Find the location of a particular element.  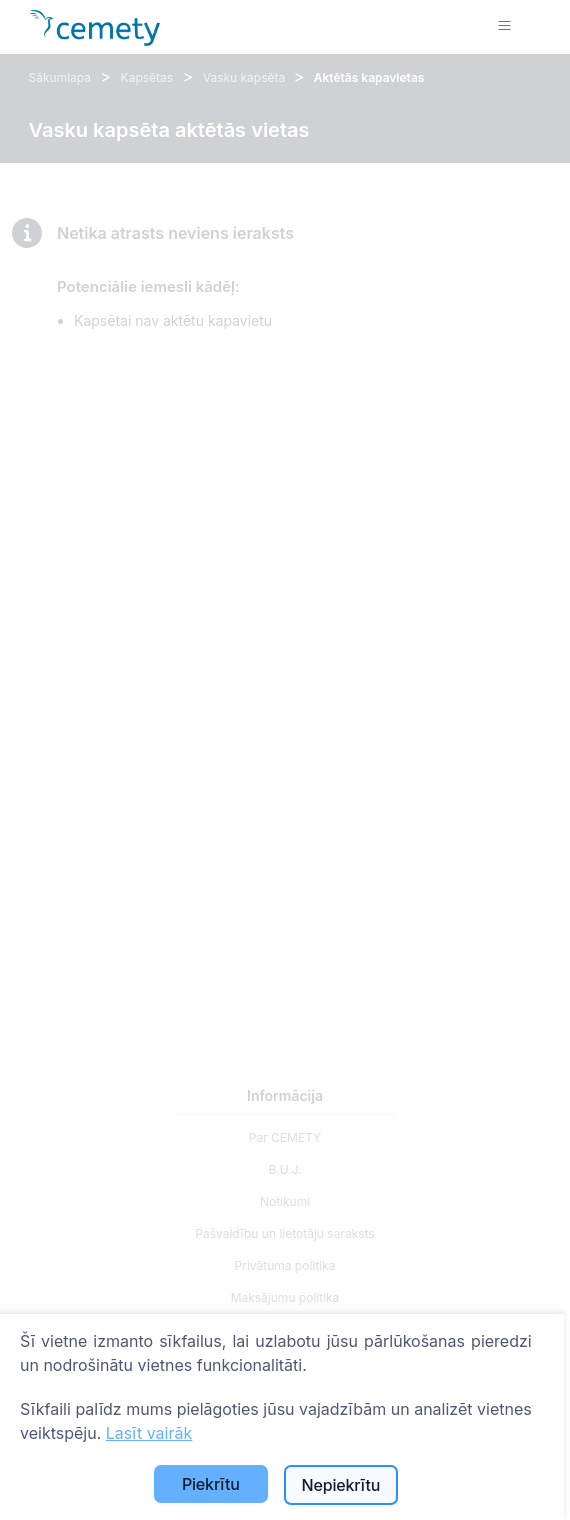

Lasīt vairāk is located at coordinates (149, 1433).